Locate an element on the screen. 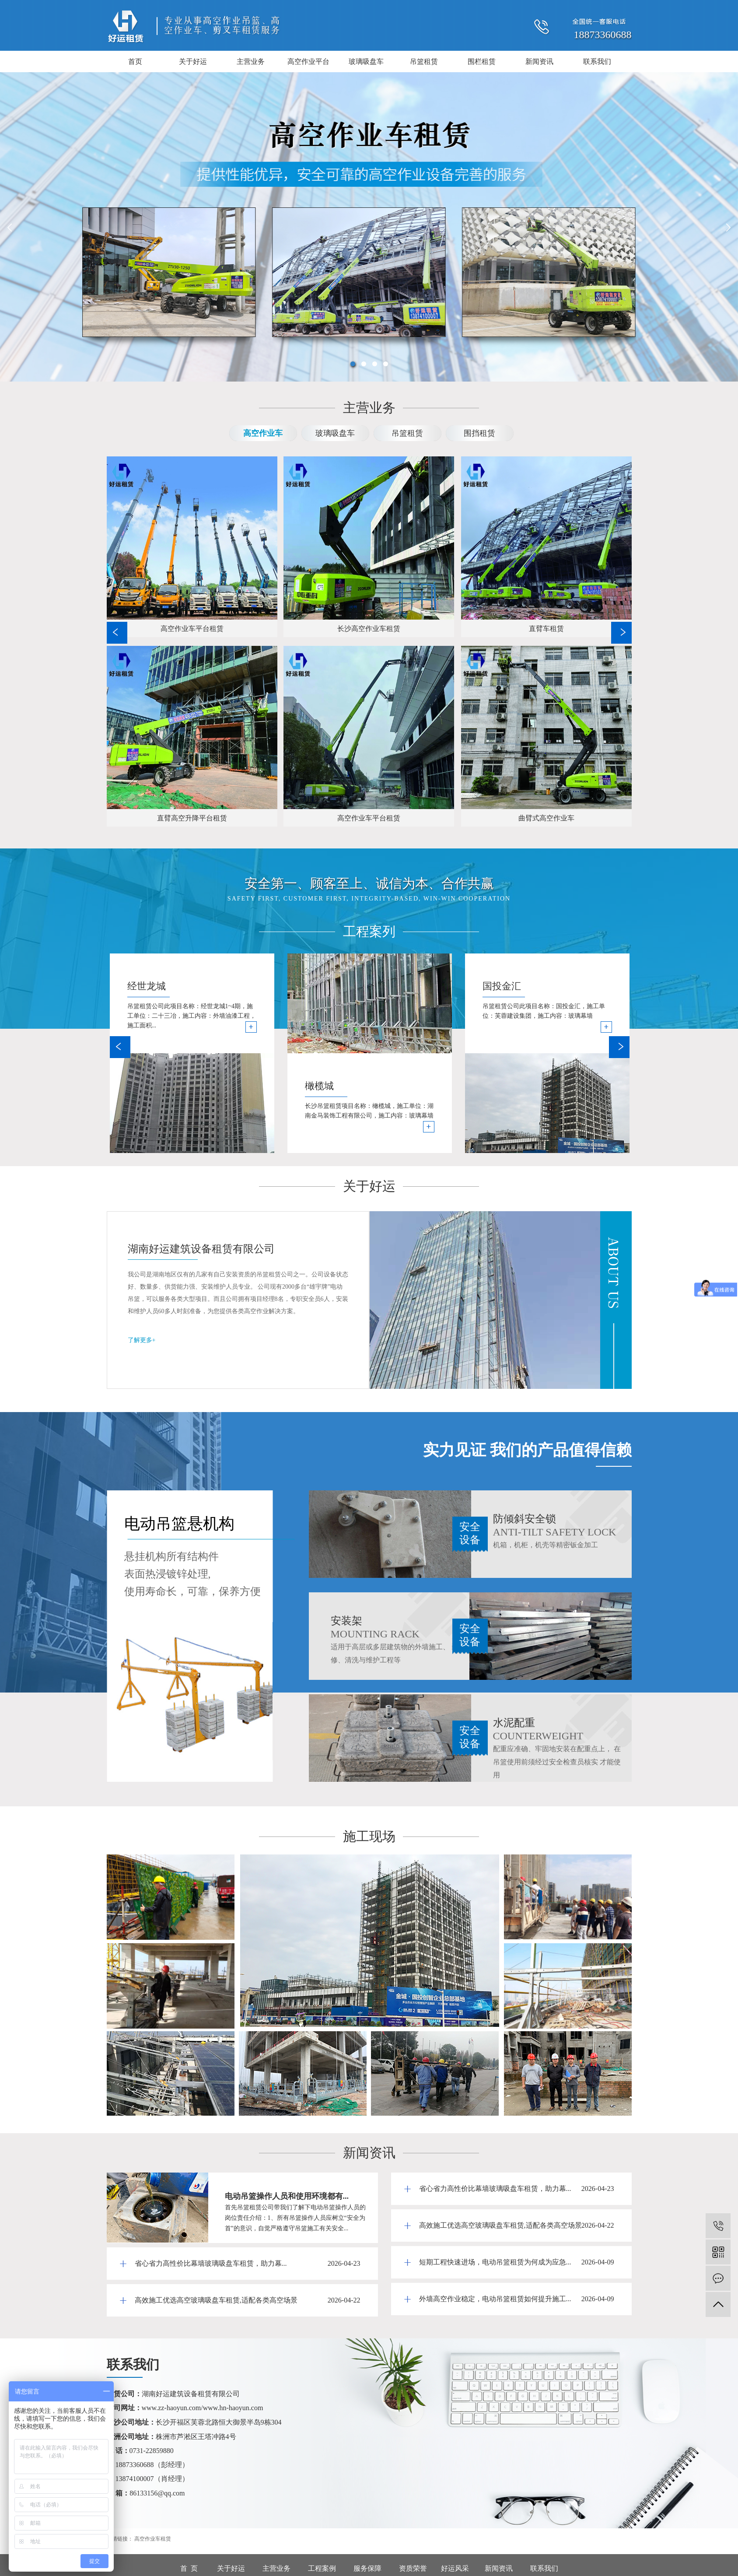 Image resolution: width=738 pixels, height=2576 pixels. 长沙高空作业车租赁 is located at coordinates (368, 628).